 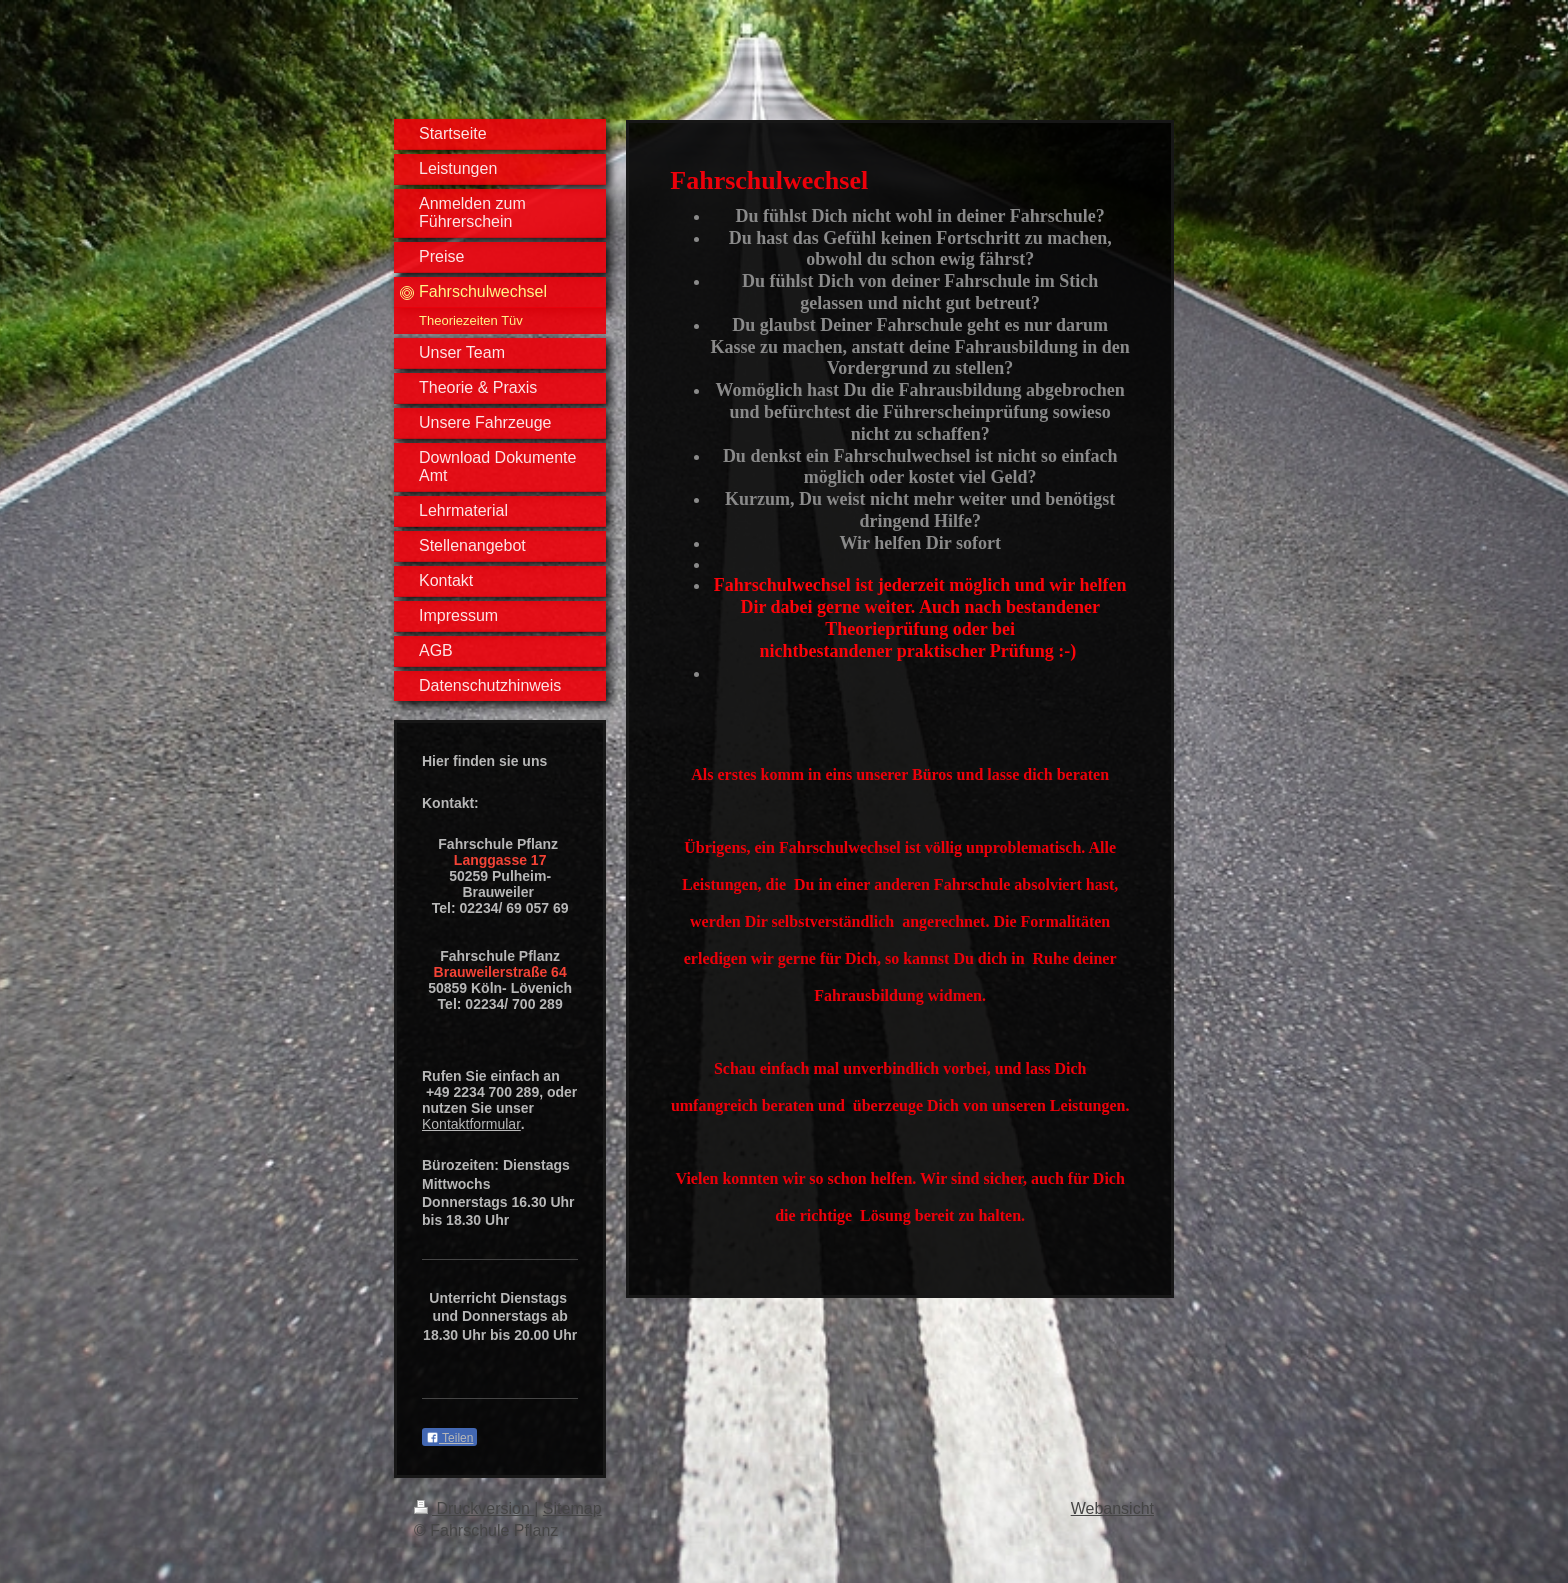 I want to click on Sitemap, so click(x=572, y=1508).